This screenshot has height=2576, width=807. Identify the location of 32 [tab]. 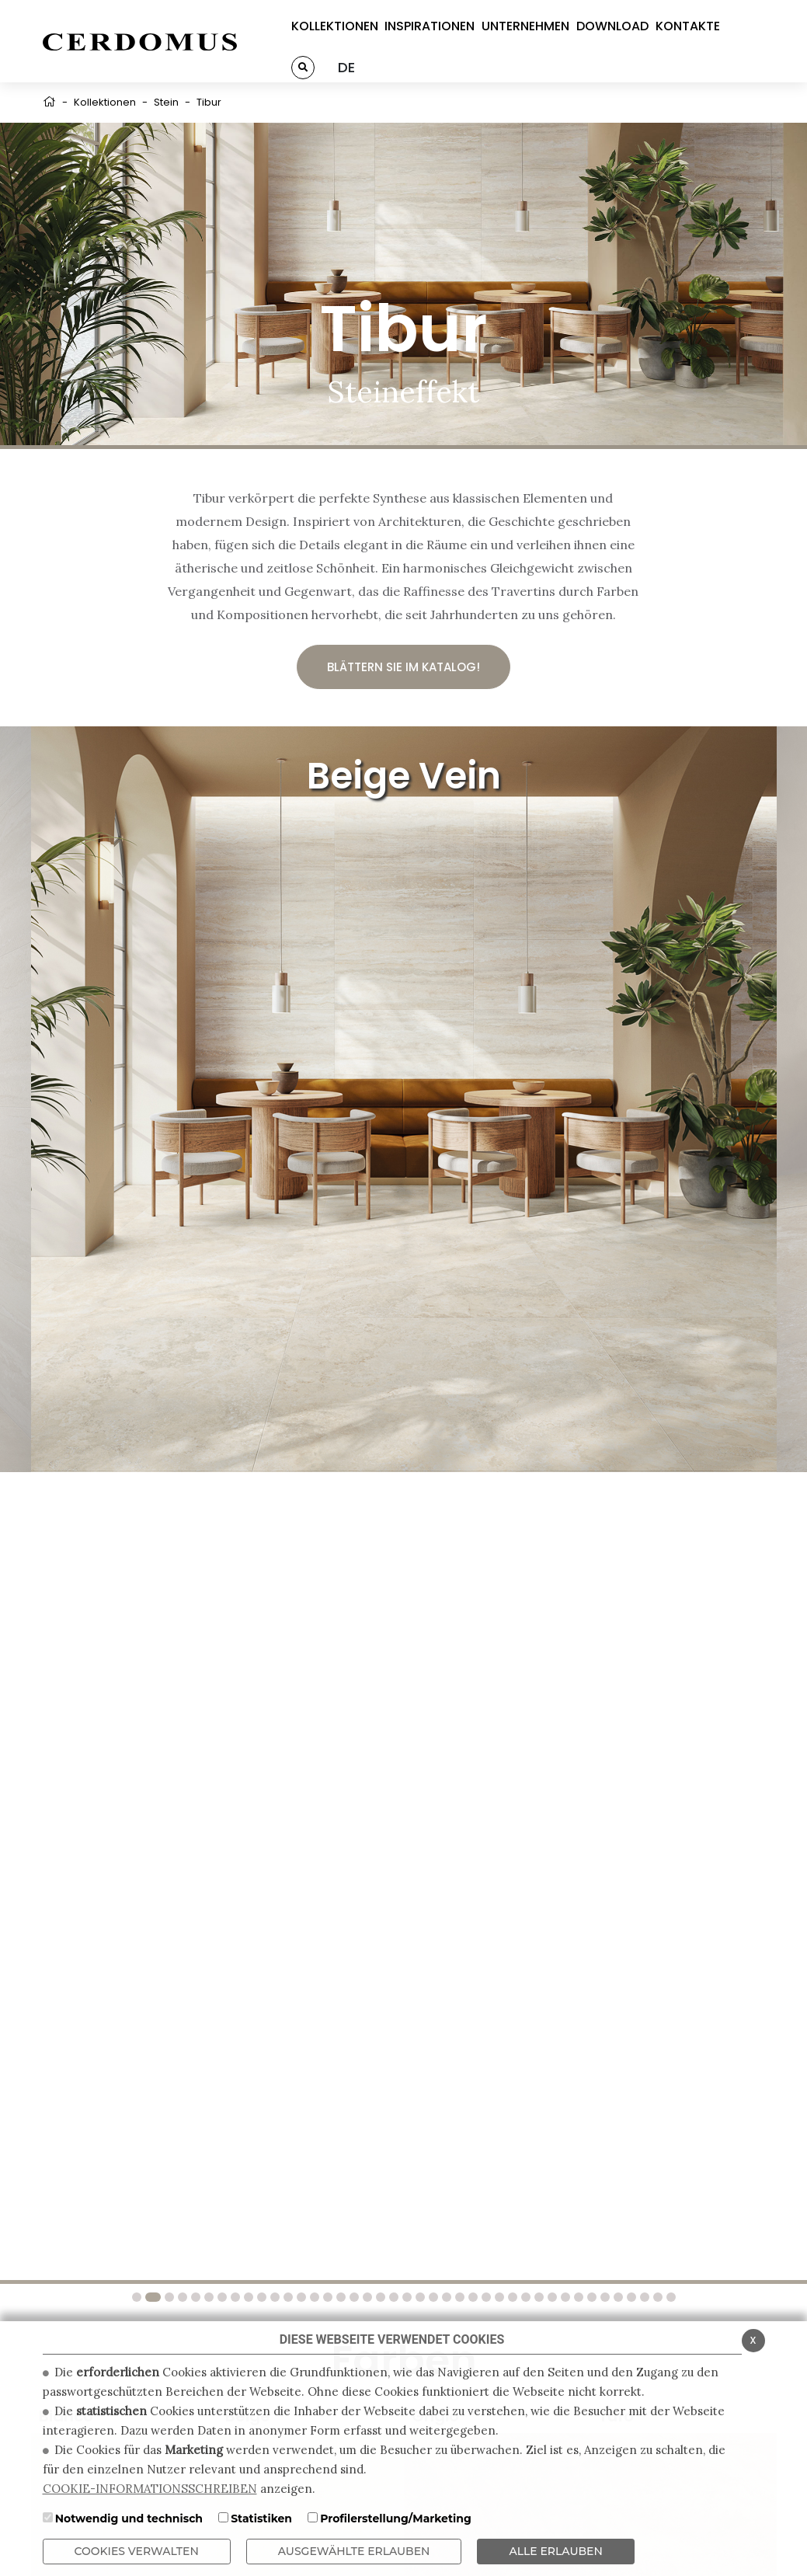
(550, 2297).